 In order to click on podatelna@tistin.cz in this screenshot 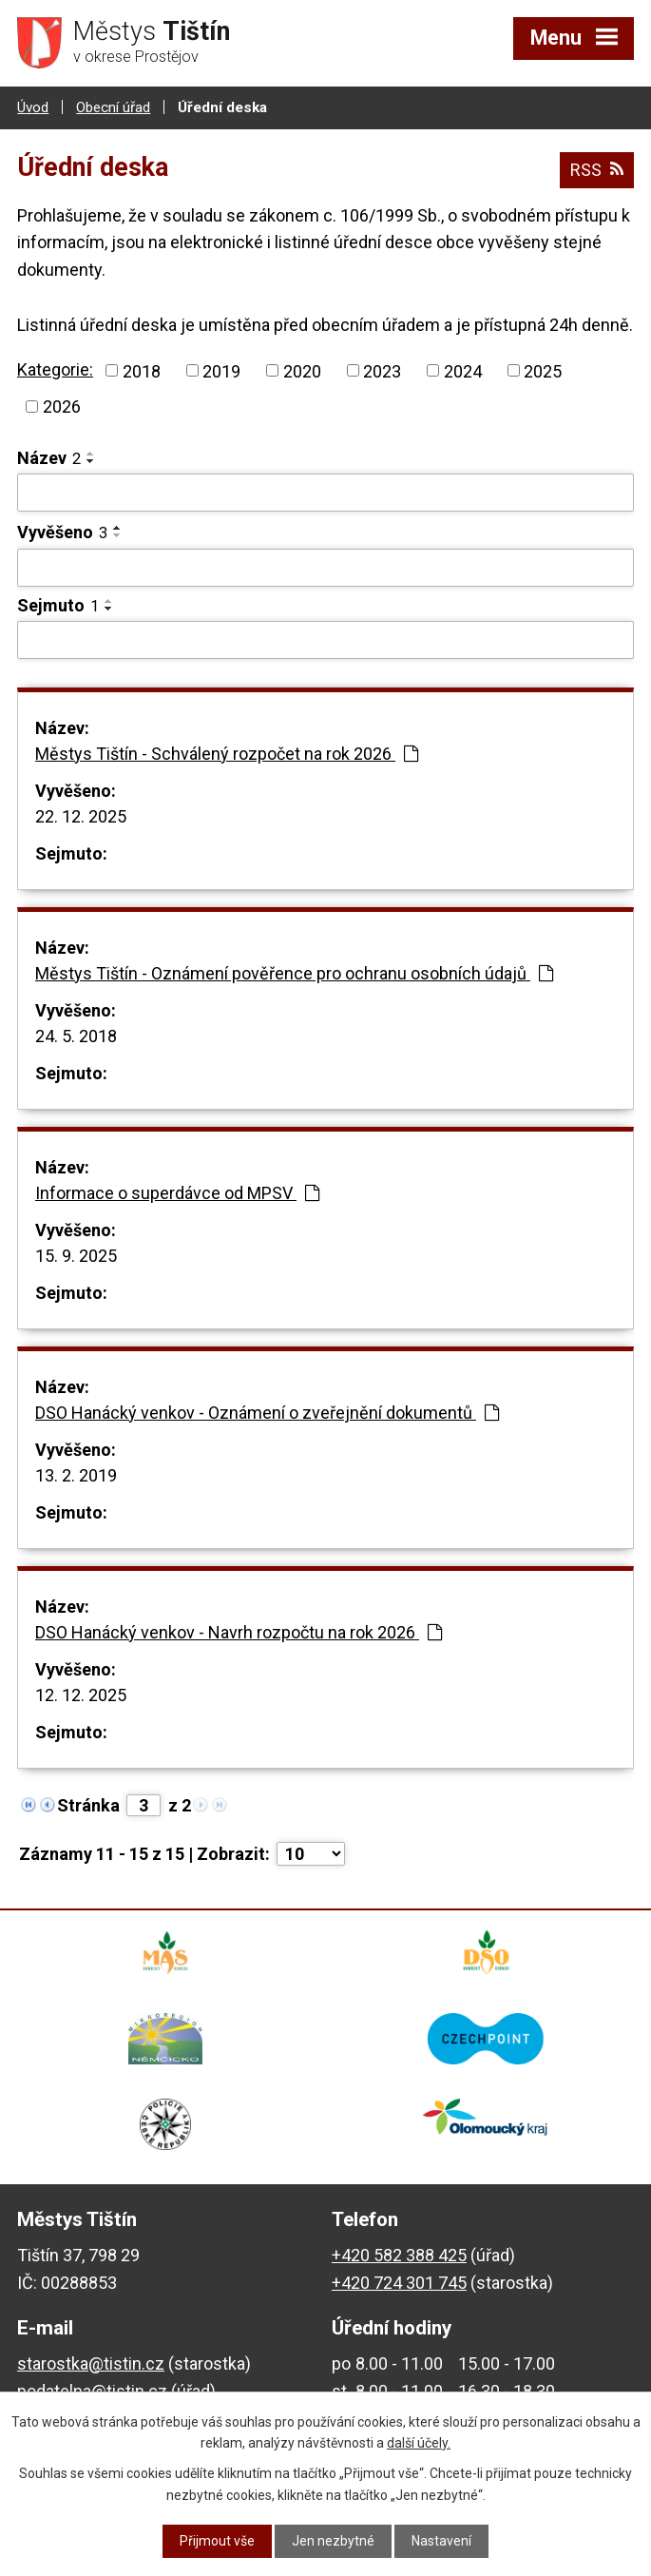, I will do `click(92, 2391)`.